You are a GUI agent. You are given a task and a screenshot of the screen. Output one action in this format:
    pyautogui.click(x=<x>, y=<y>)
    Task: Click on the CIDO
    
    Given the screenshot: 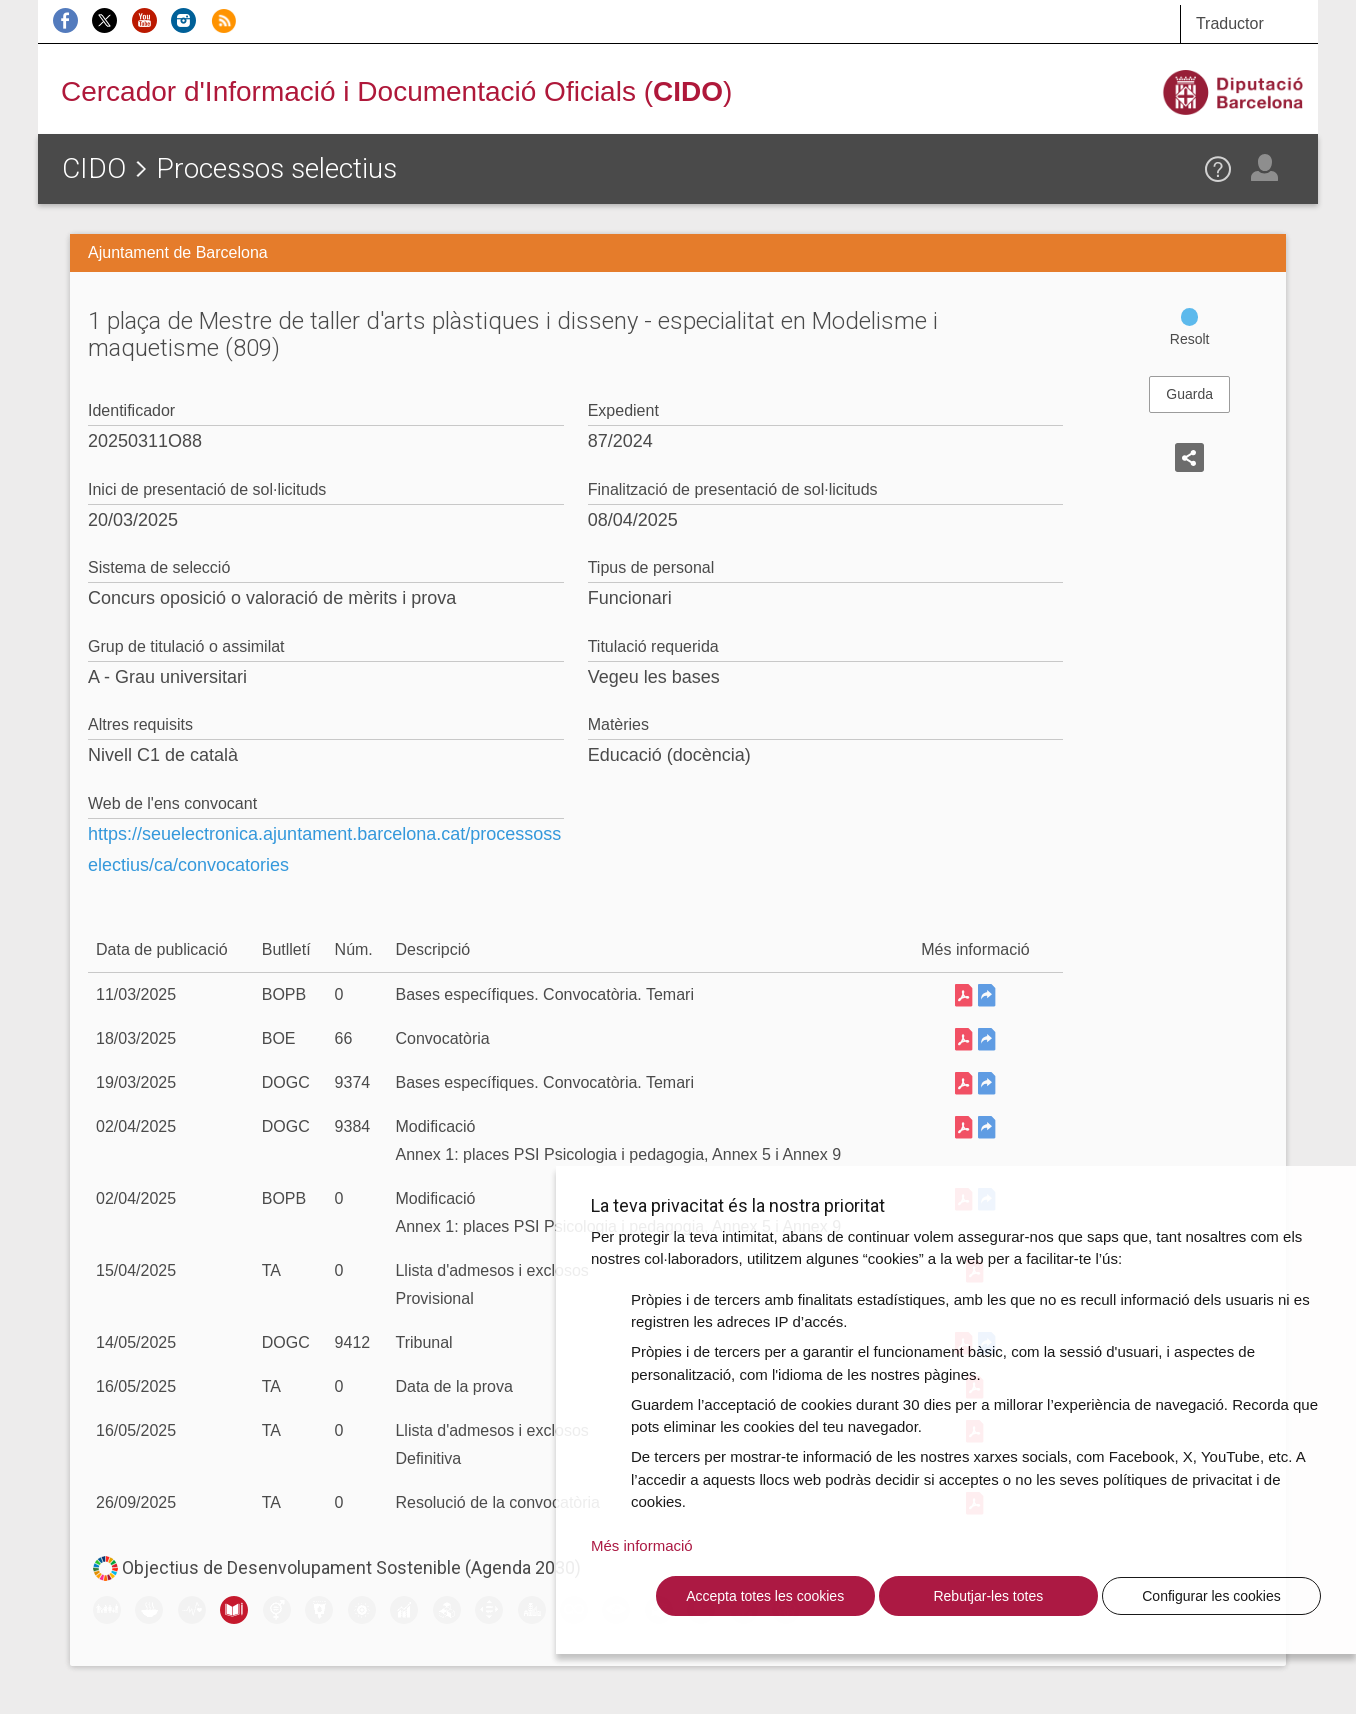 What is the action you would take?
    pyautogui.click(x=94, y=168)
    